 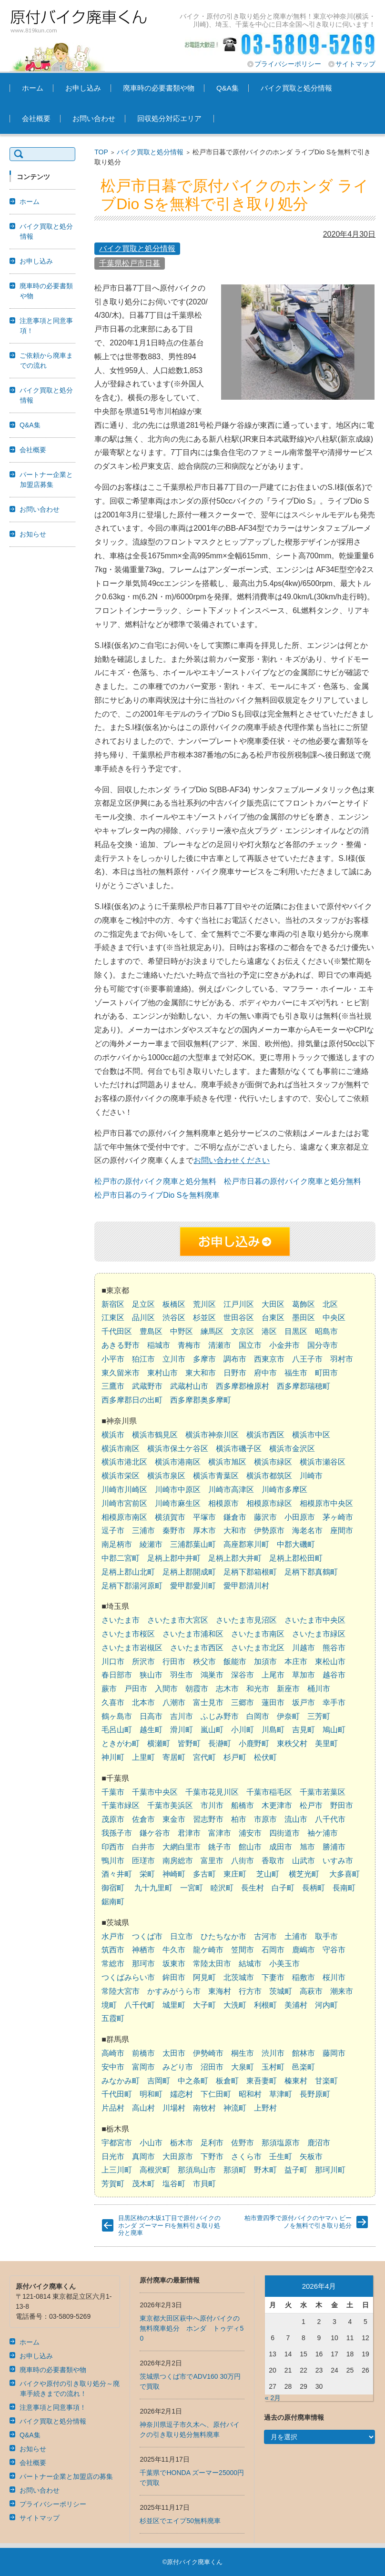 I want to click on 北茨城市, so click(x=238, y=1977).